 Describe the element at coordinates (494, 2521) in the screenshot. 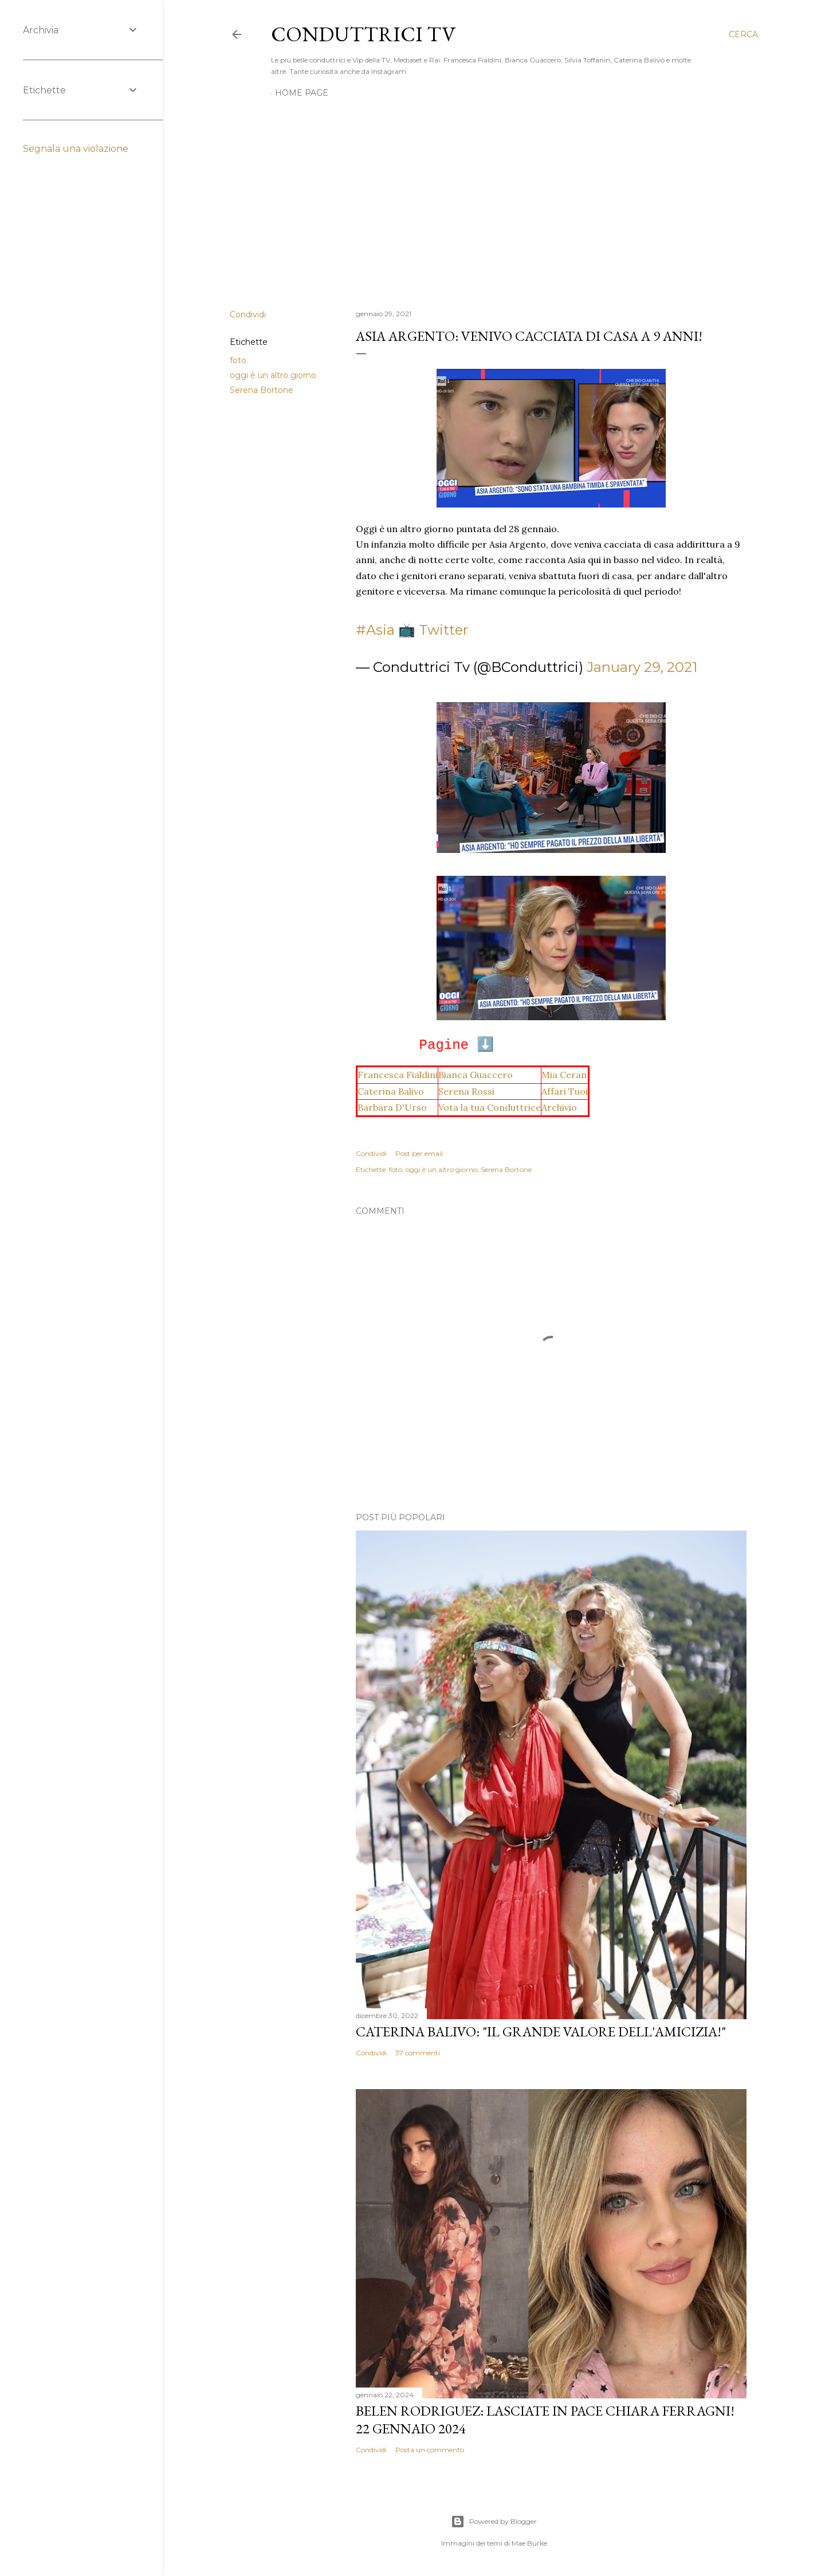

I see `Powered by Blogger` at that location.